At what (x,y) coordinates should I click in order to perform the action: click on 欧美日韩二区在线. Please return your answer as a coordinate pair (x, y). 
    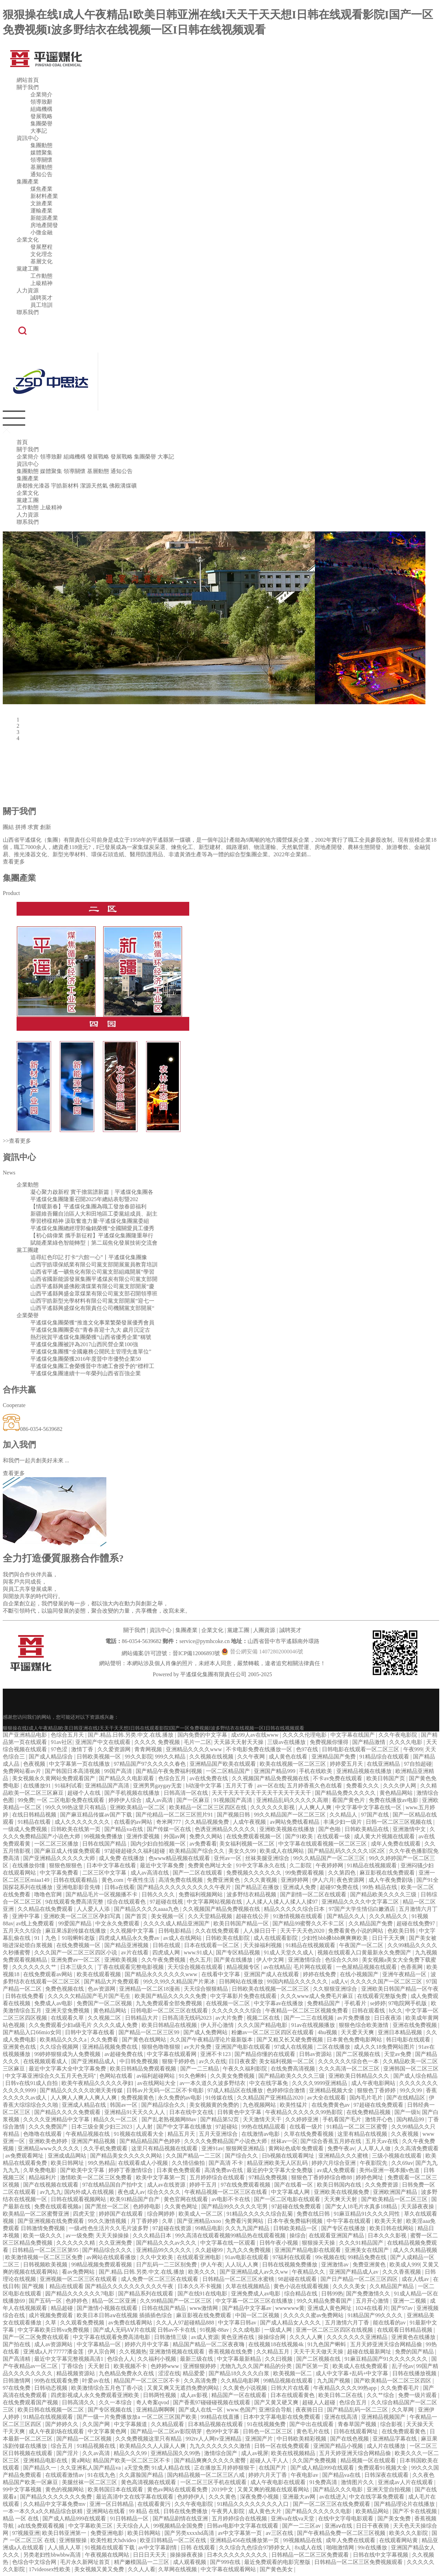
    Looking at the image, I should click on (341, 2395).